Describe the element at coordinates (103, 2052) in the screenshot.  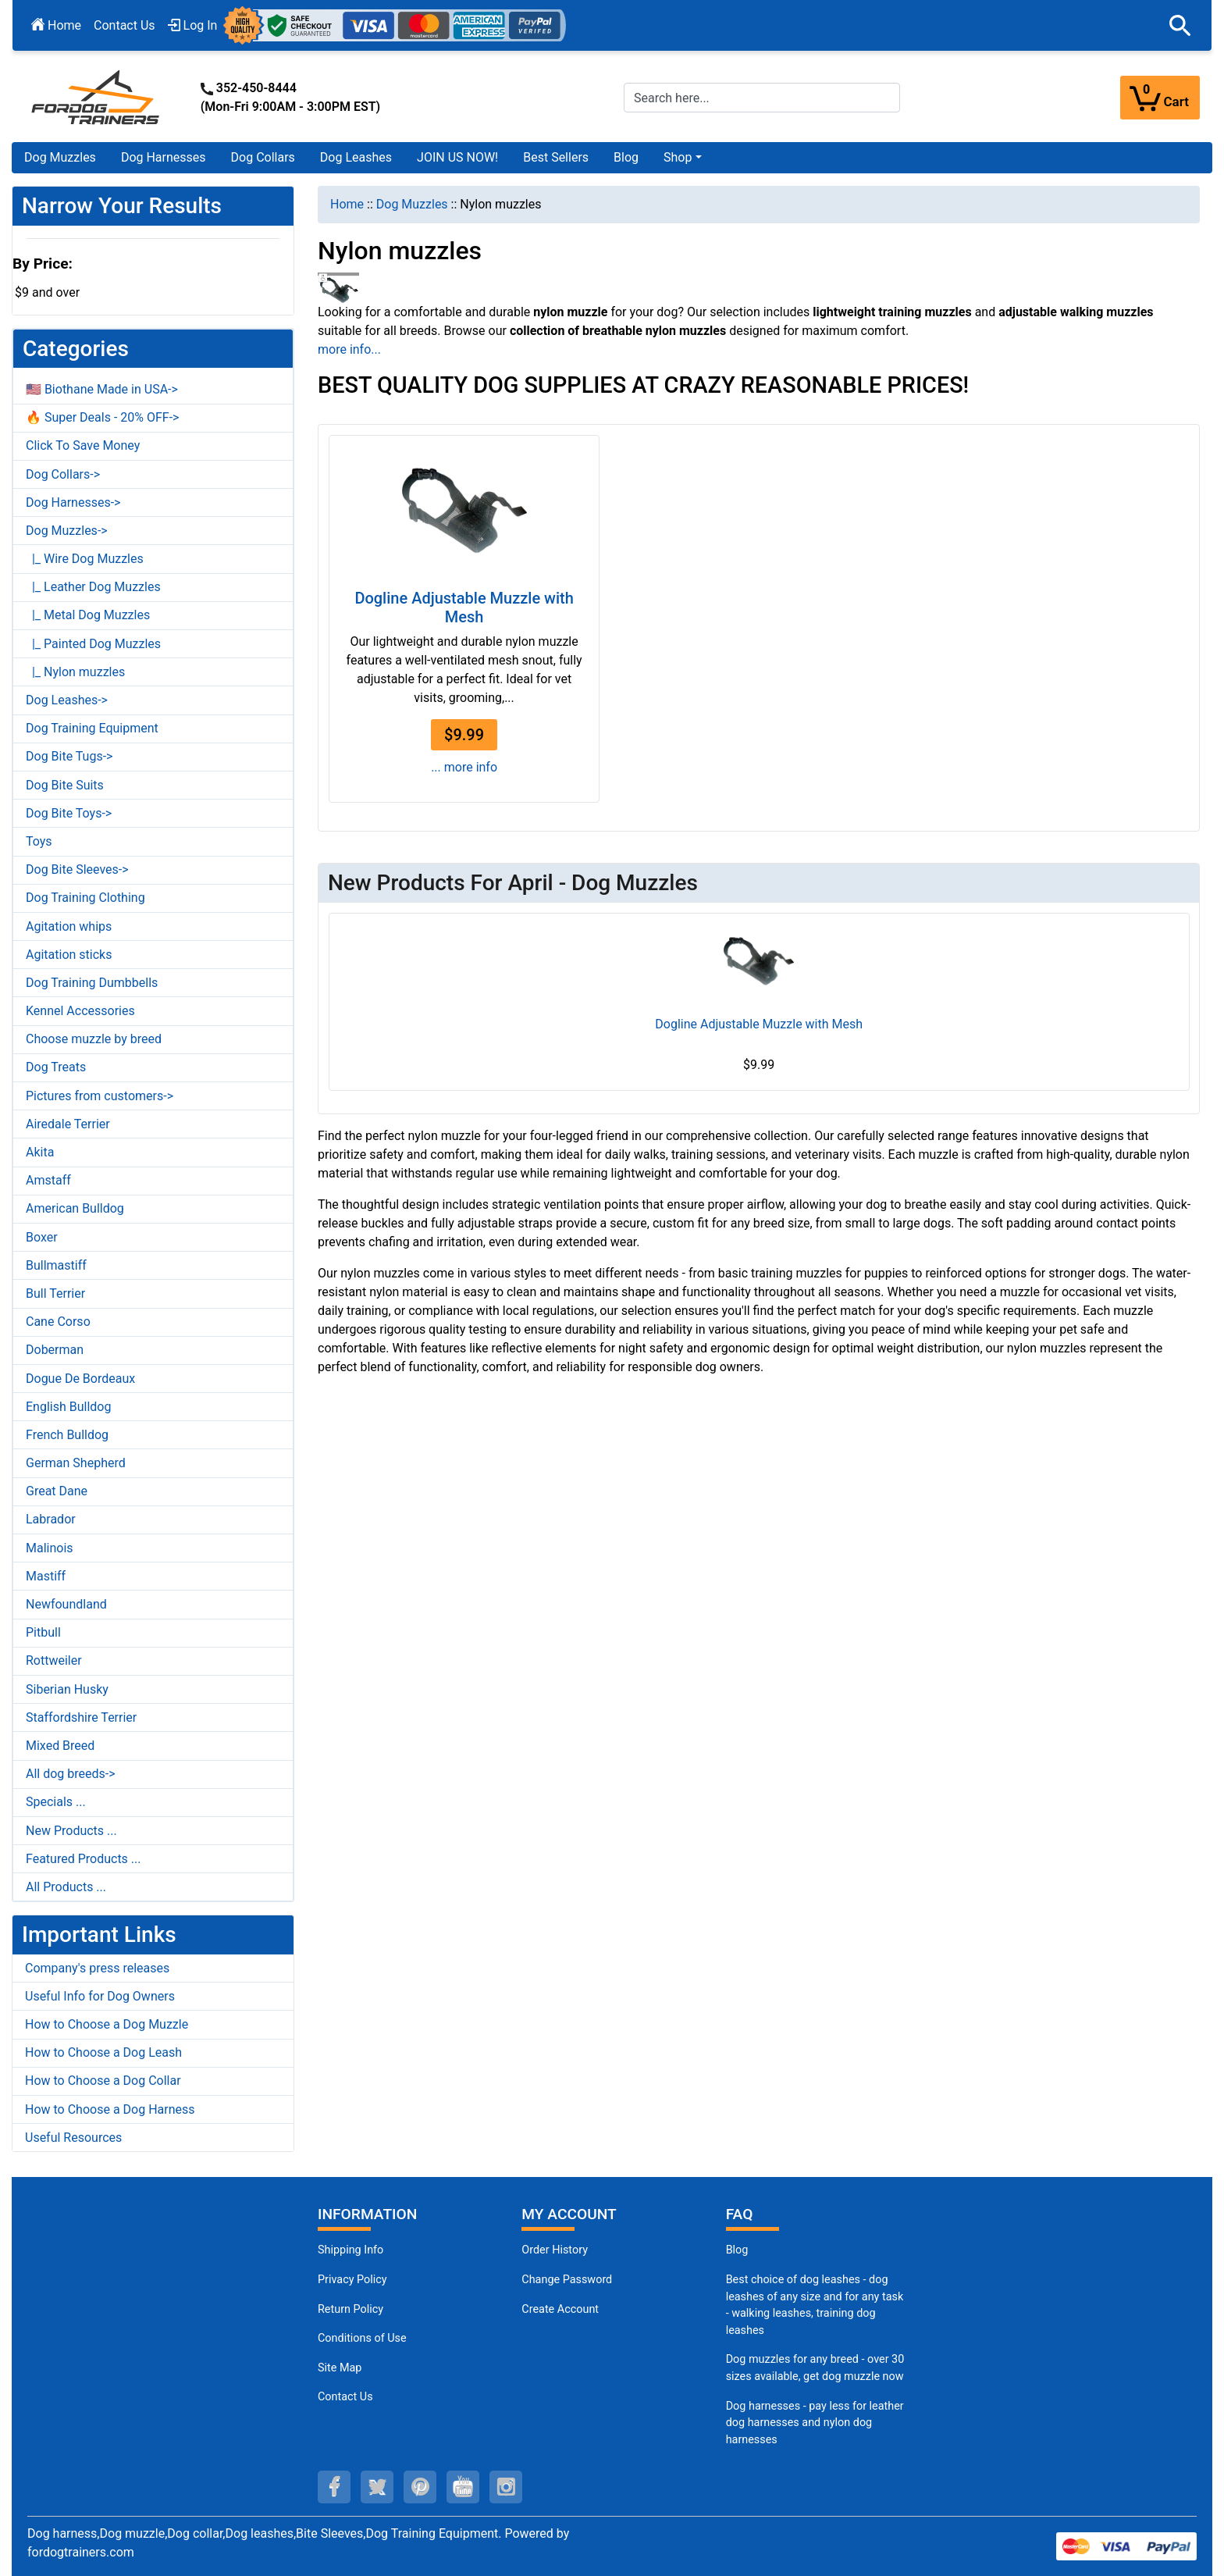
I see `How to Choose a Dog Leash` at that location.